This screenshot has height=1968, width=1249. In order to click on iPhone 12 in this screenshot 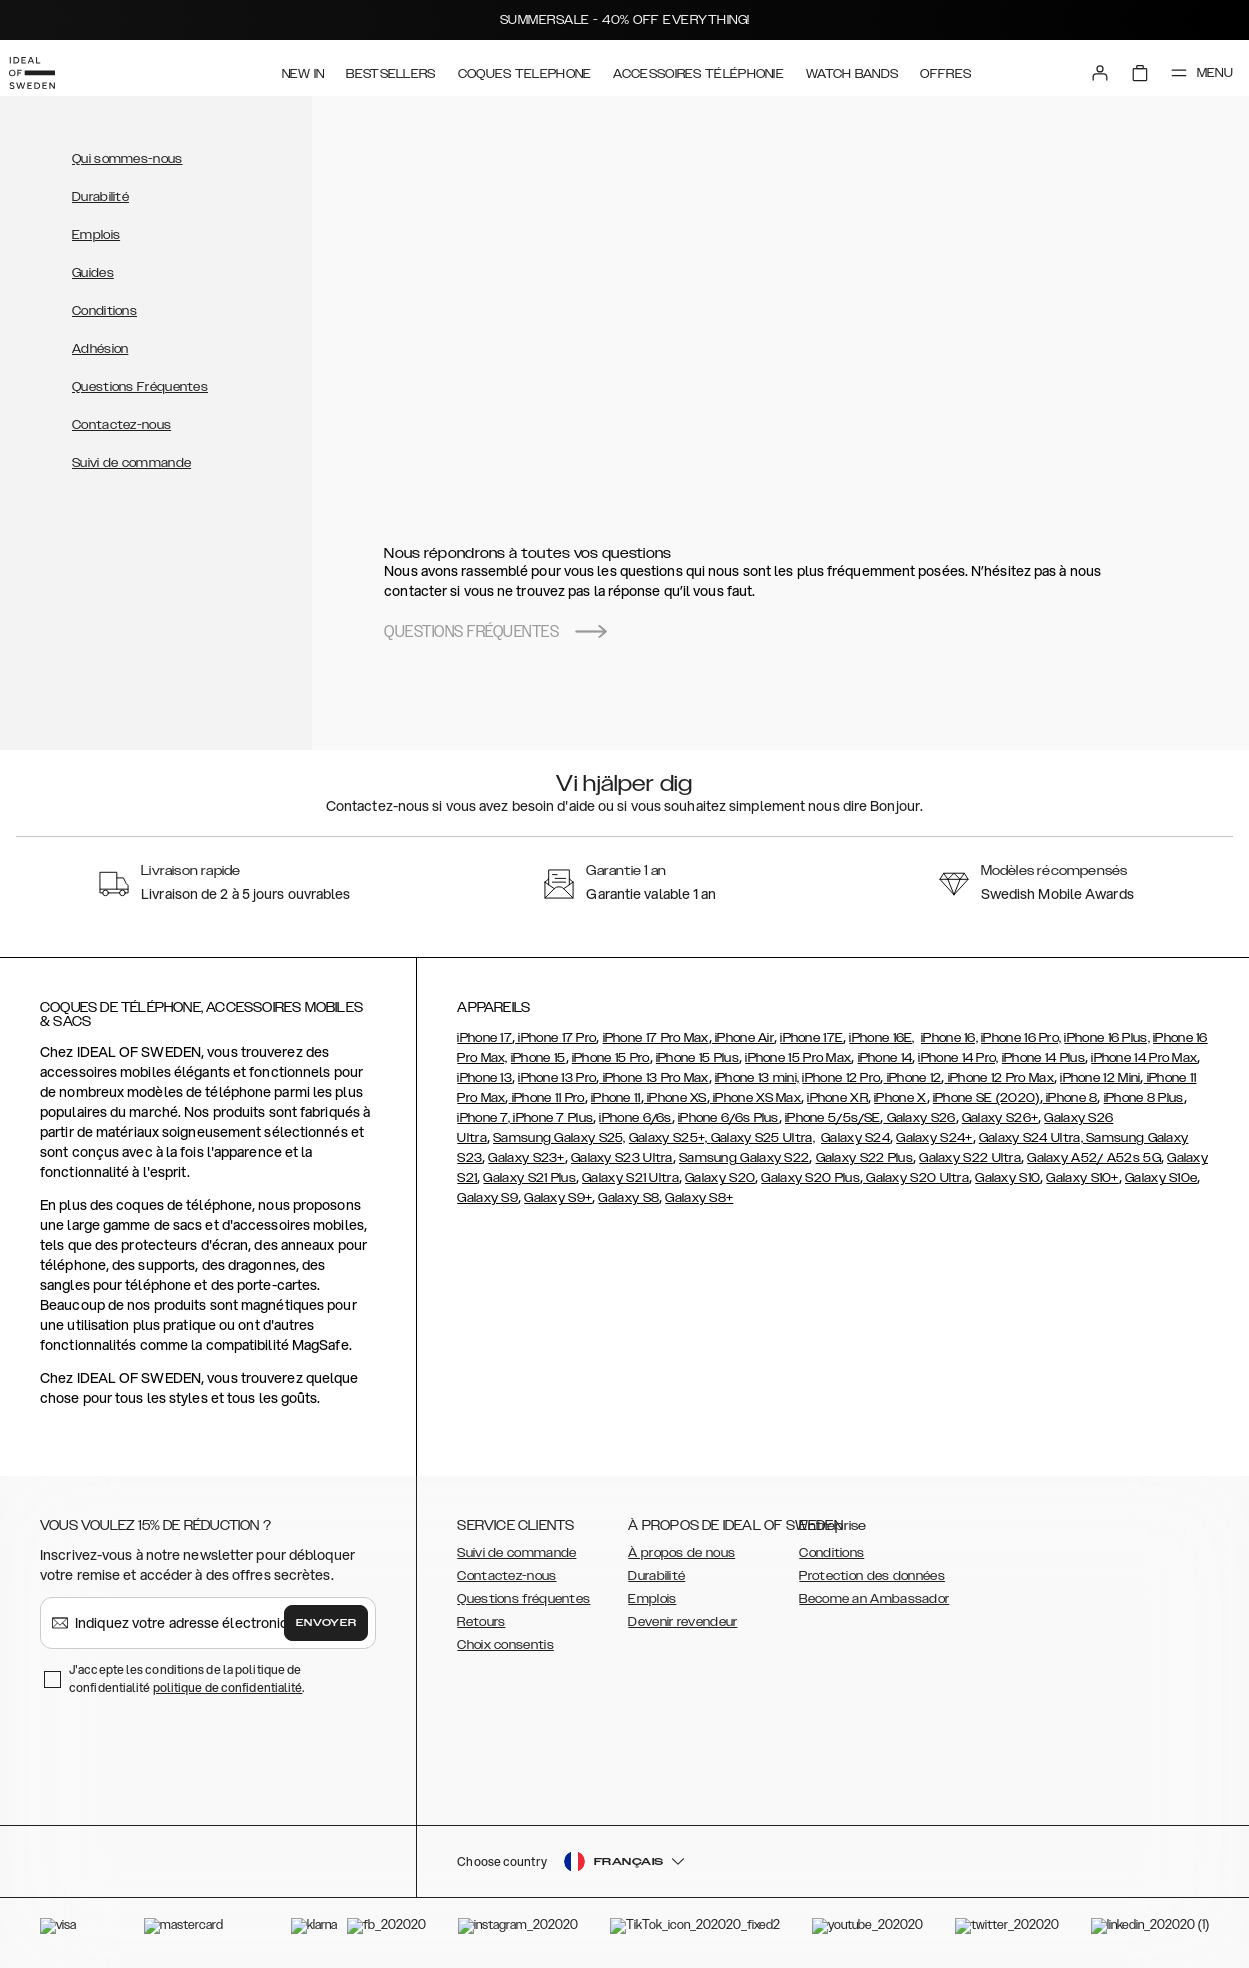, I will do `click(912, 1078)`.